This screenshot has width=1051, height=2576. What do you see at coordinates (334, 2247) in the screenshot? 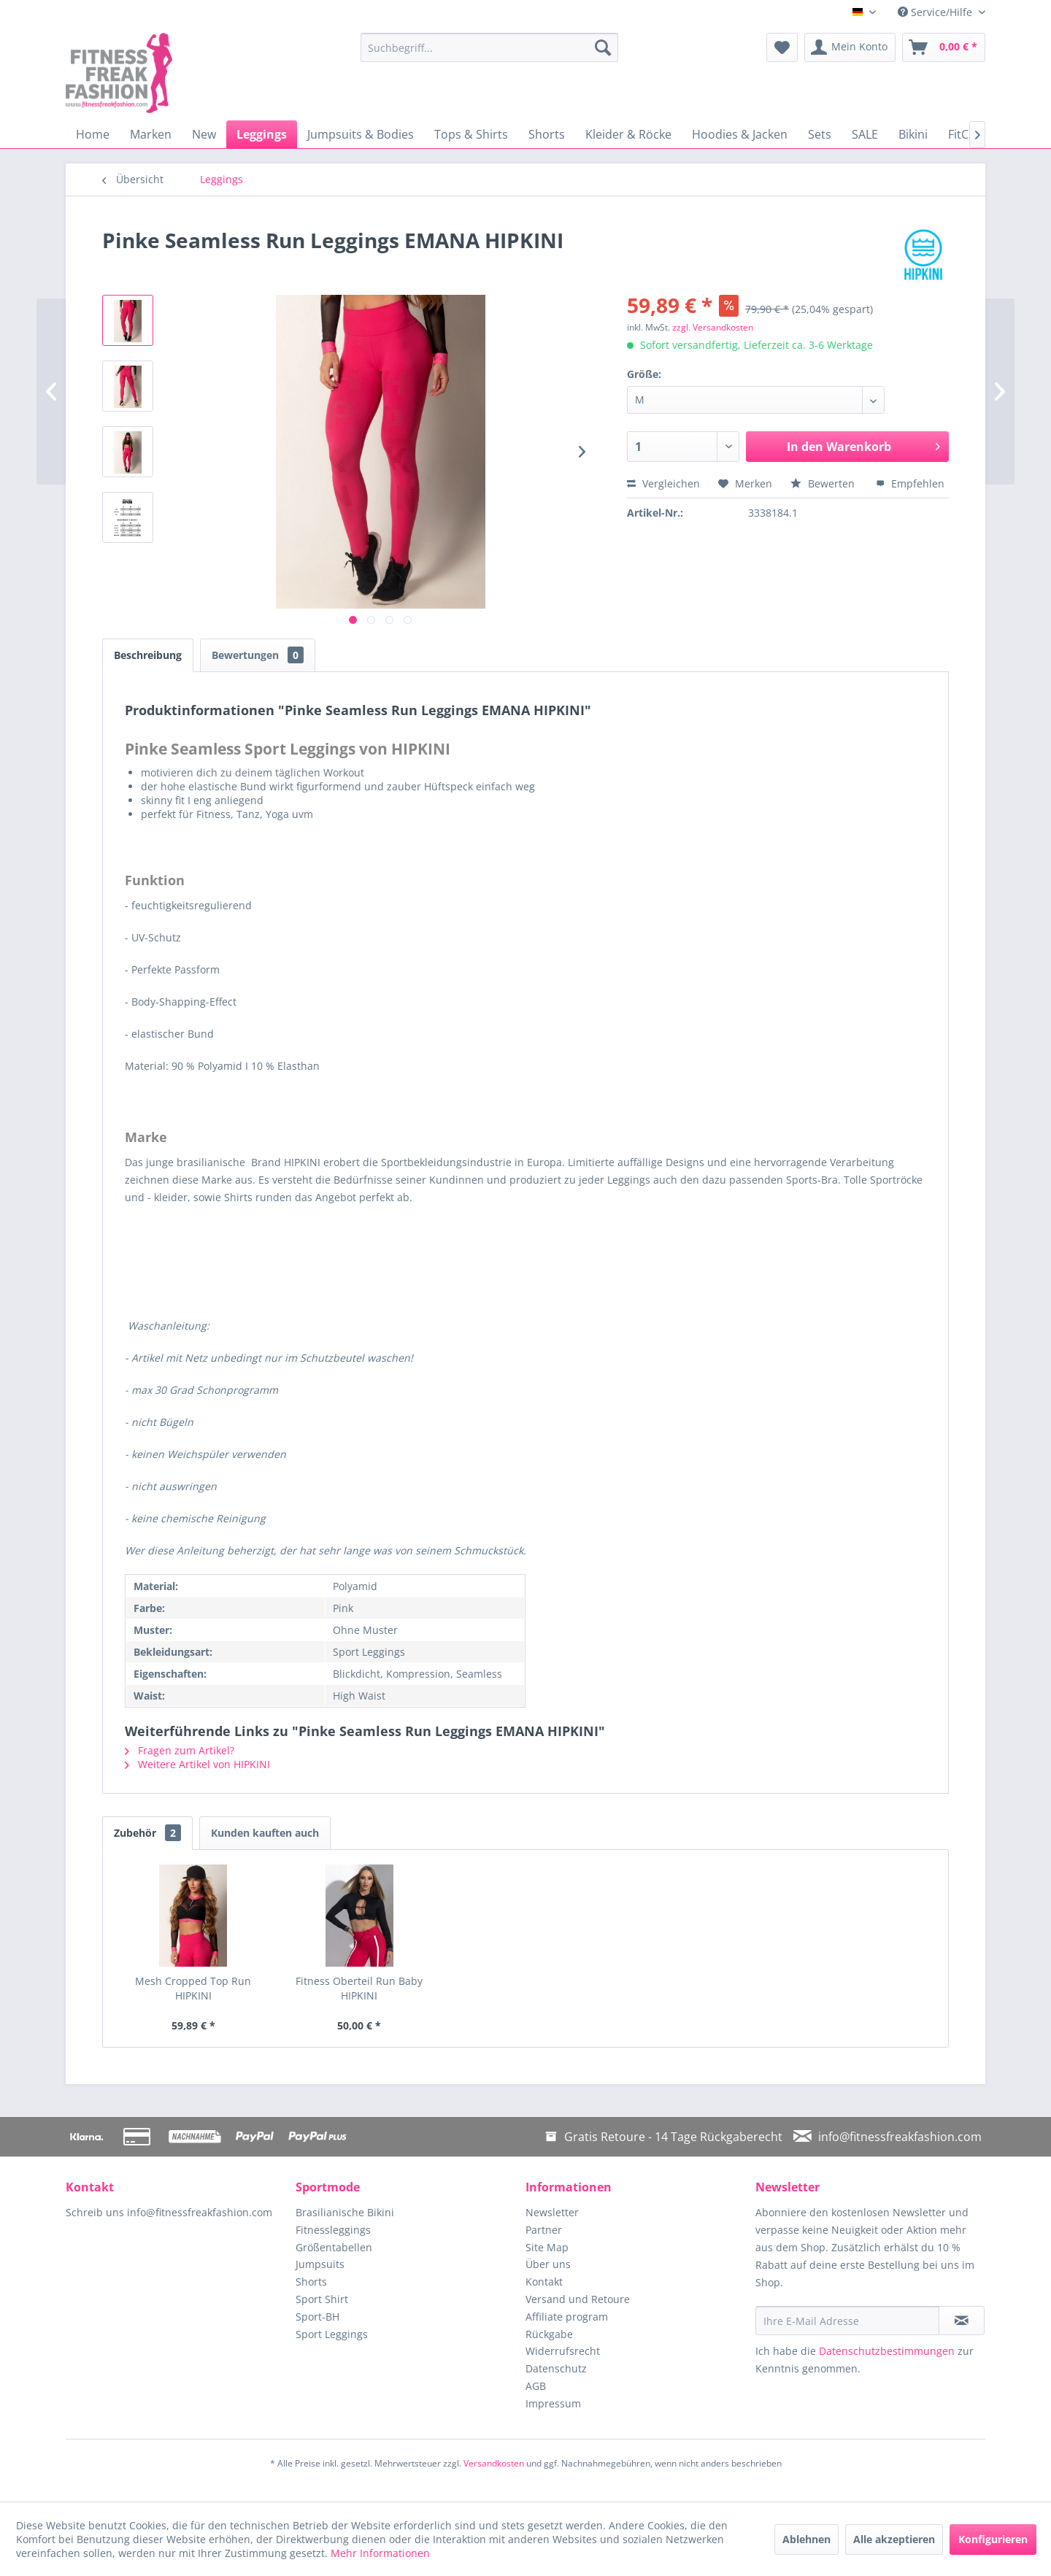
I see `Größentabellen` at bounding box center [334, 2247].